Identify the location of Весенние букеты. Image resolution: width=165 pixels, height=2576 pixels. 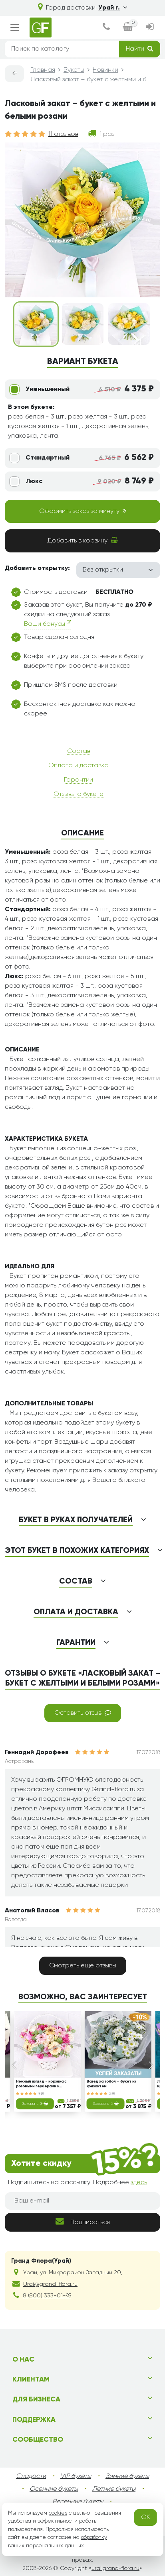
(77, 2502).